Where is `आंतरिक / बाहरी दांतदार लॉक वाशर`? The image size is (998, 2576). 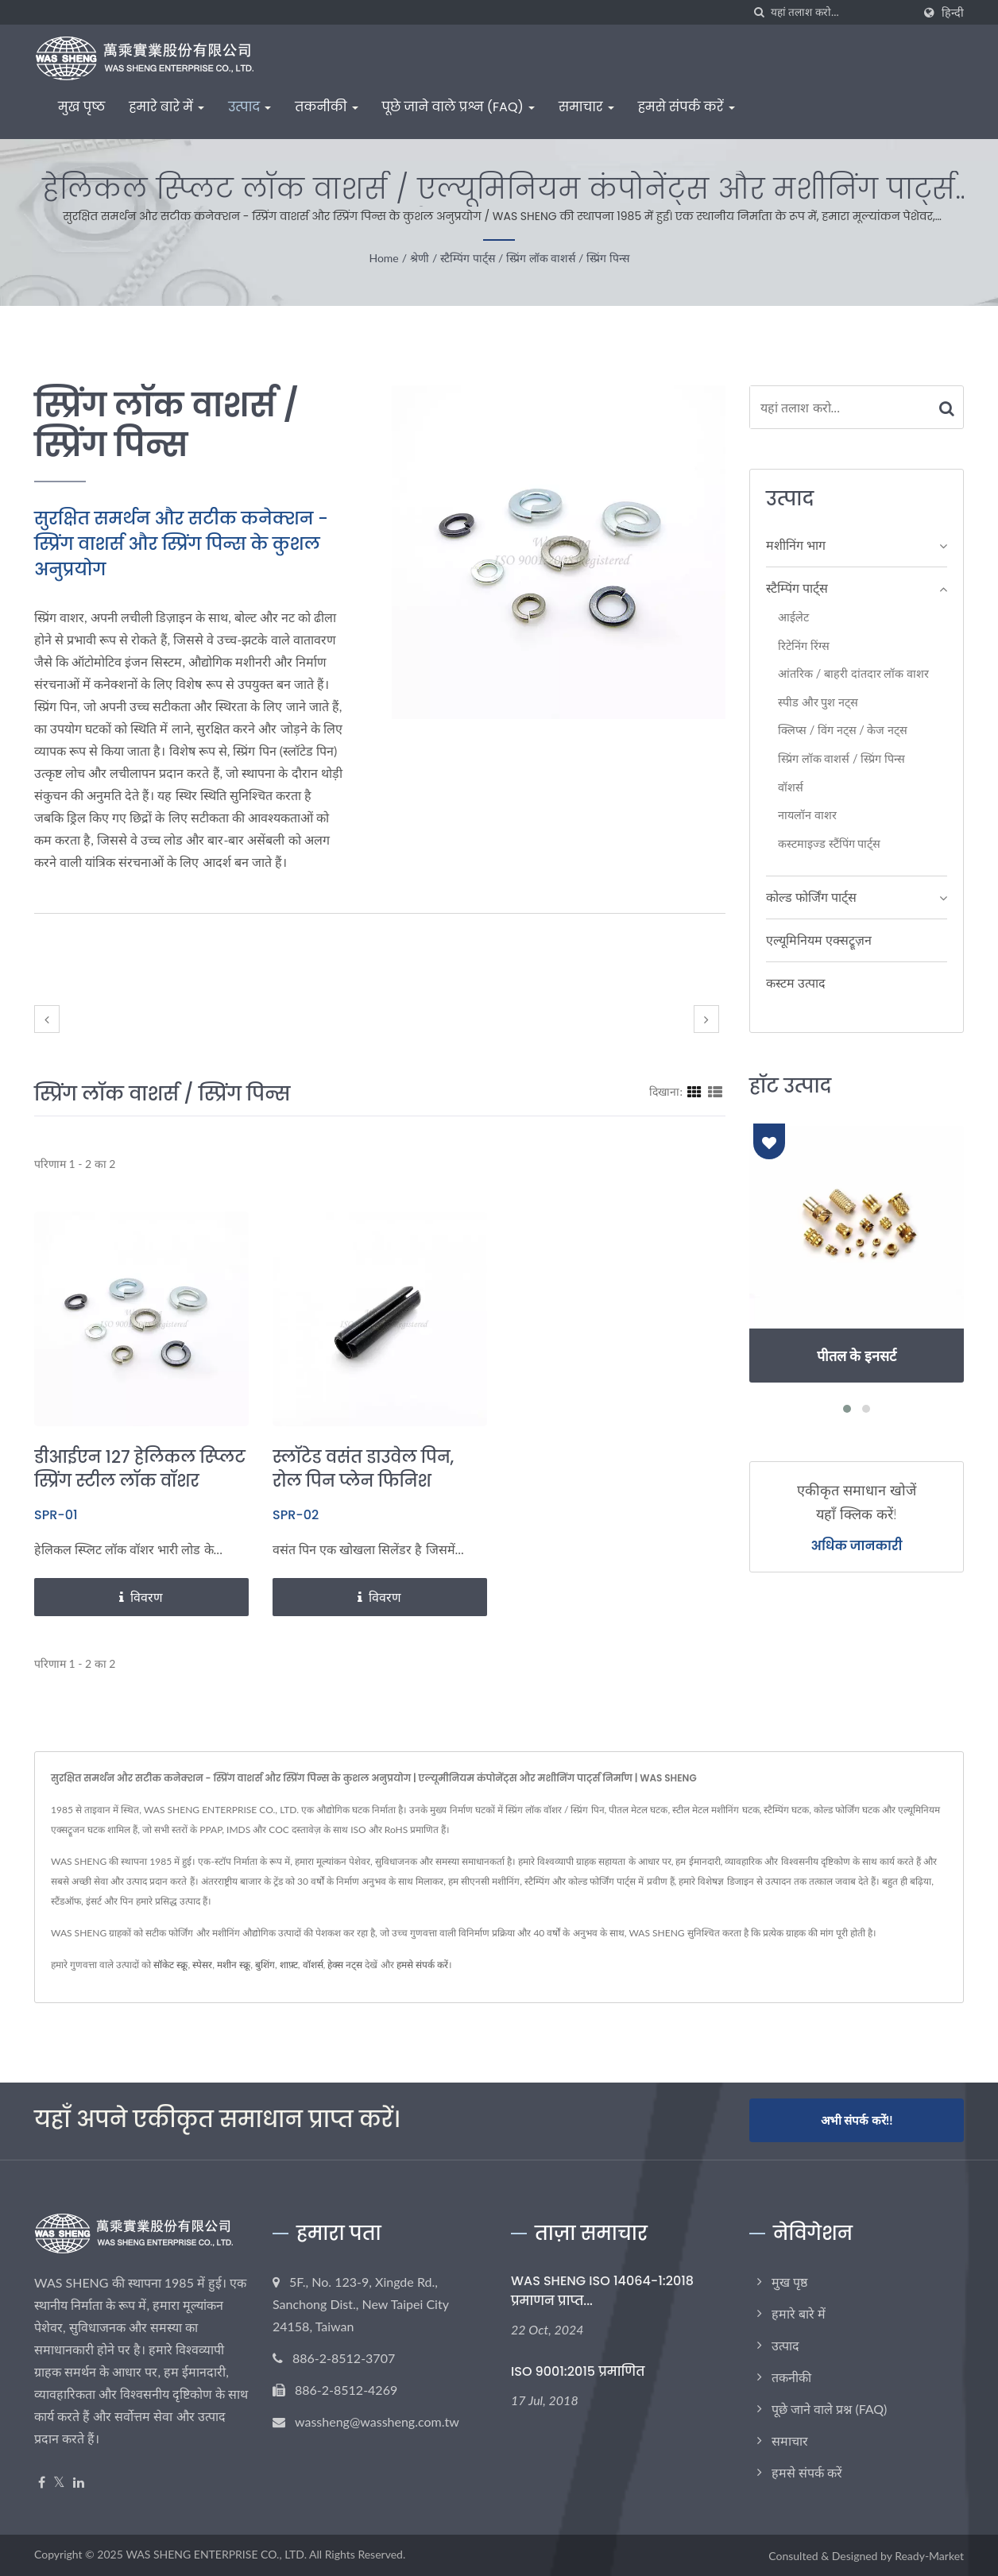 आंतरिक / बाहरी दांतदार लॉक वाशर is located at coordinates (853, 673).